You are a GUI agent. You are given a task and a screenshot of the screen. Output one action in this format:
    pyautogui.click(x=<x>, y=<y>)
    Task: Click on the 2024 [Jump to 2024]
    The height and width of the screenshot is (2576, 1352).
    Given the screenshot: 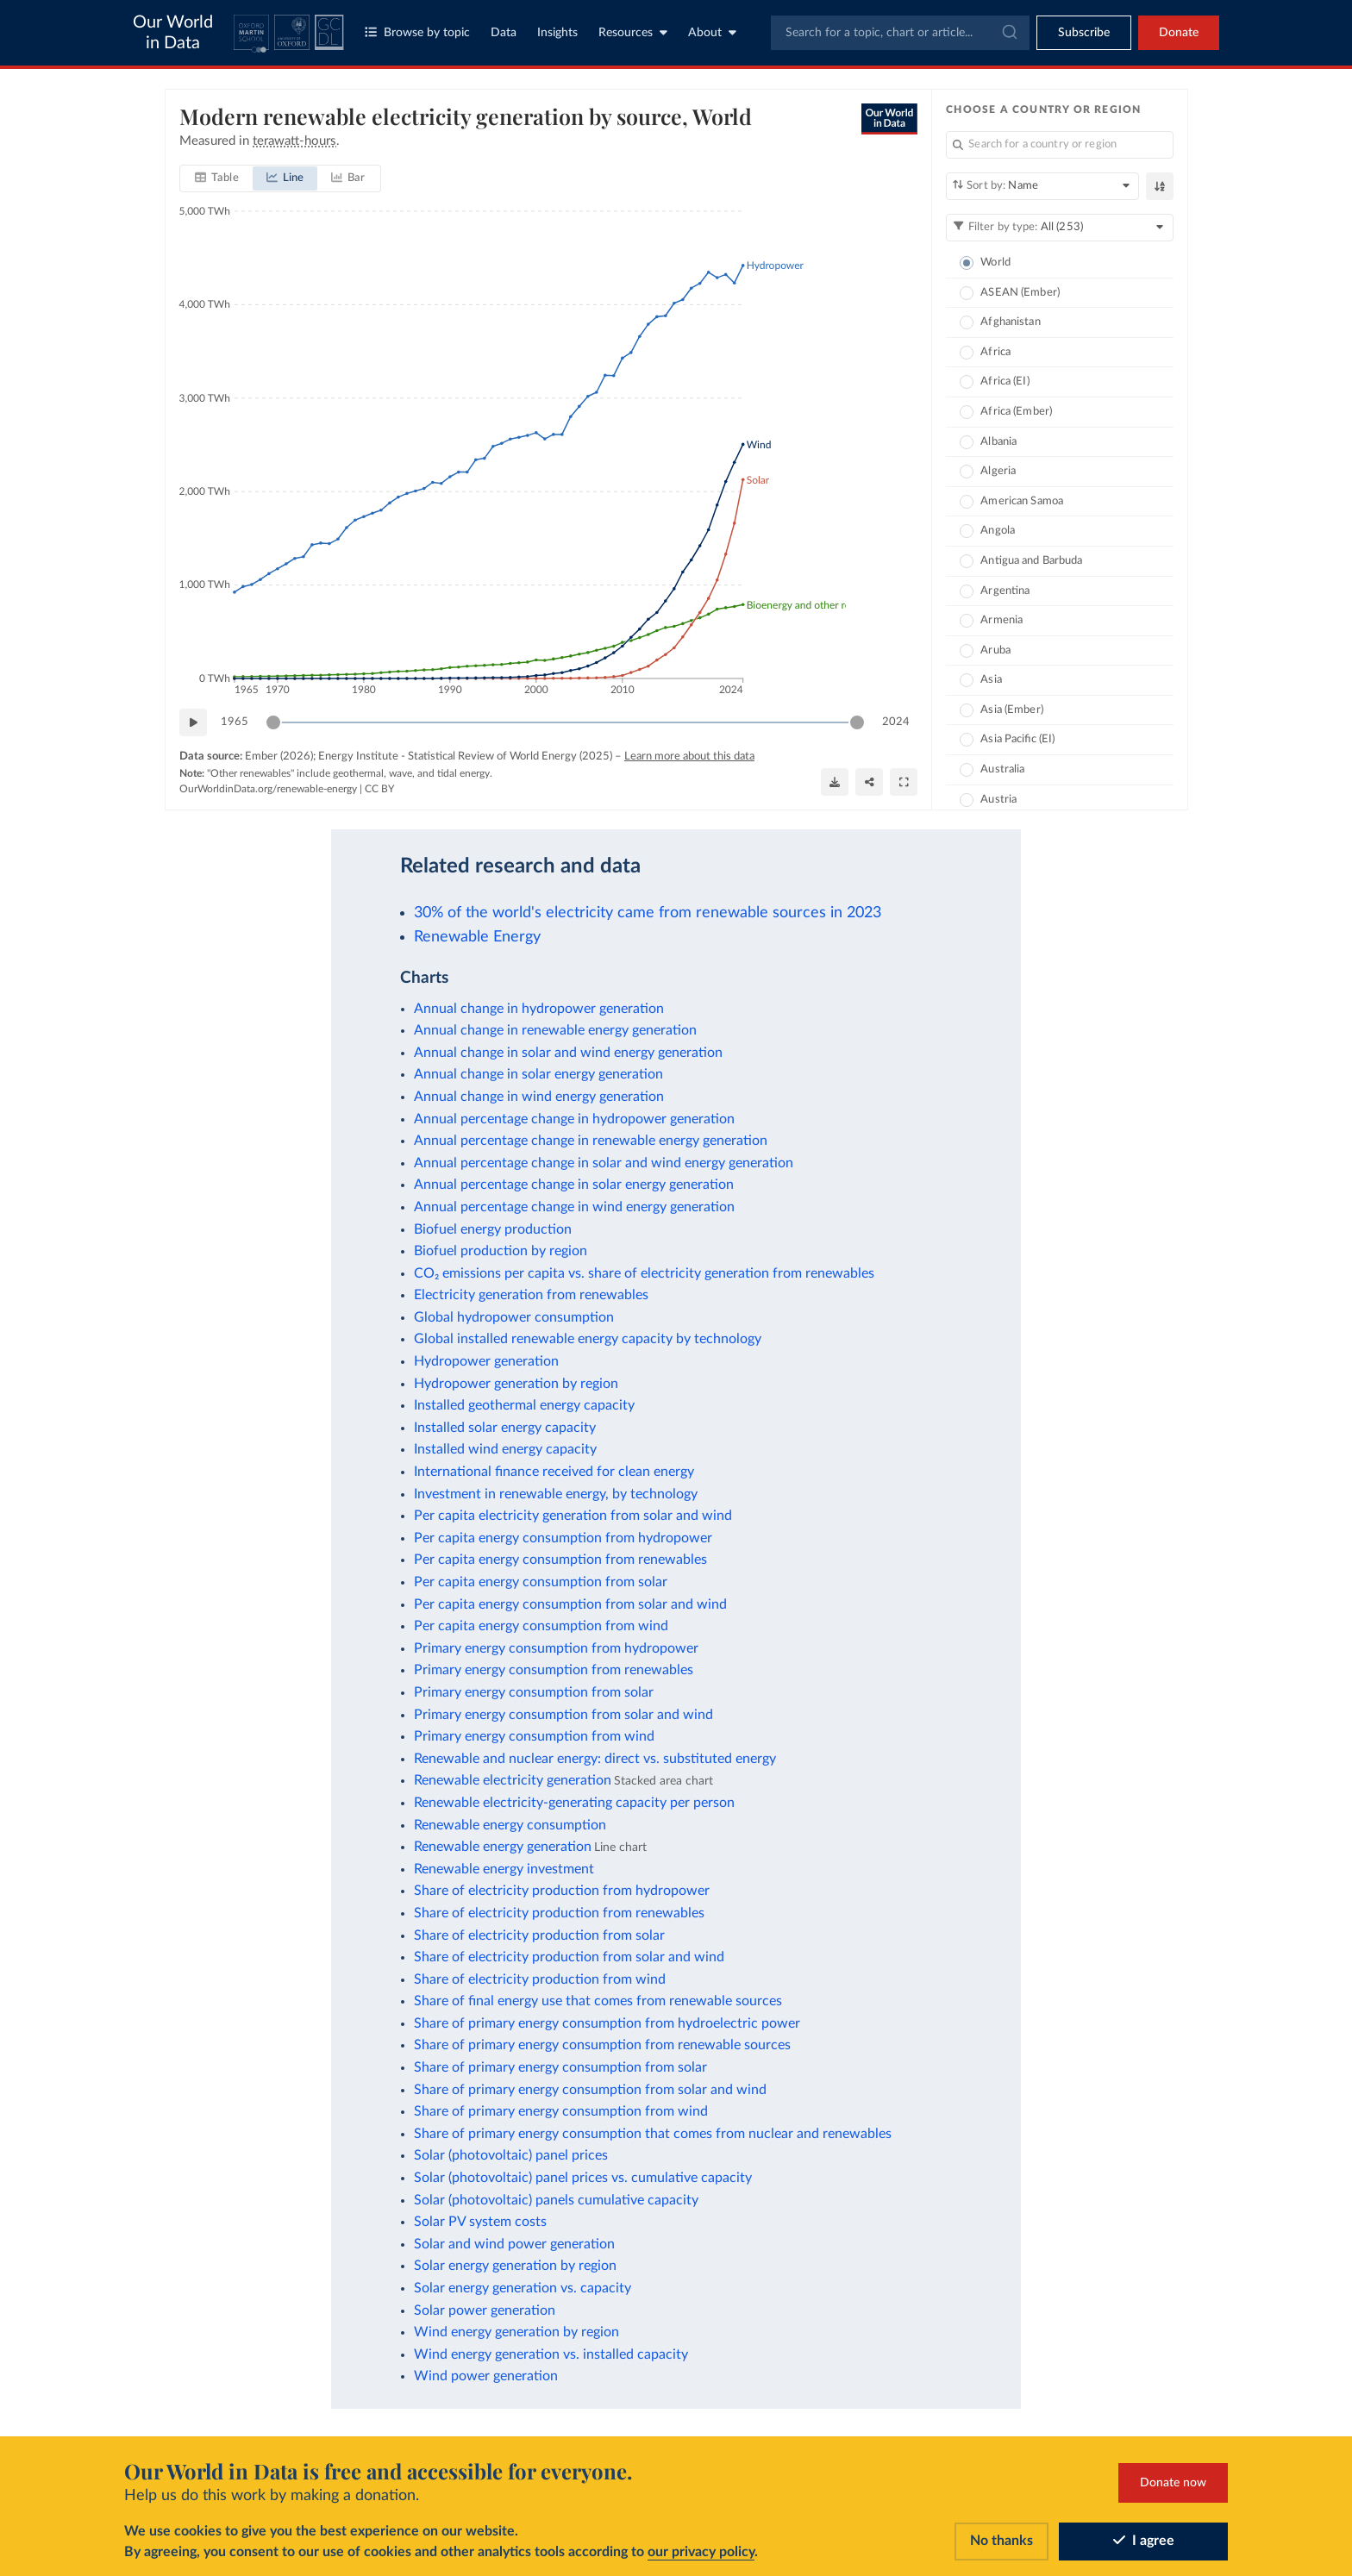 What is the action you would take?
    pyautogui.click(x=896, y=721)
    